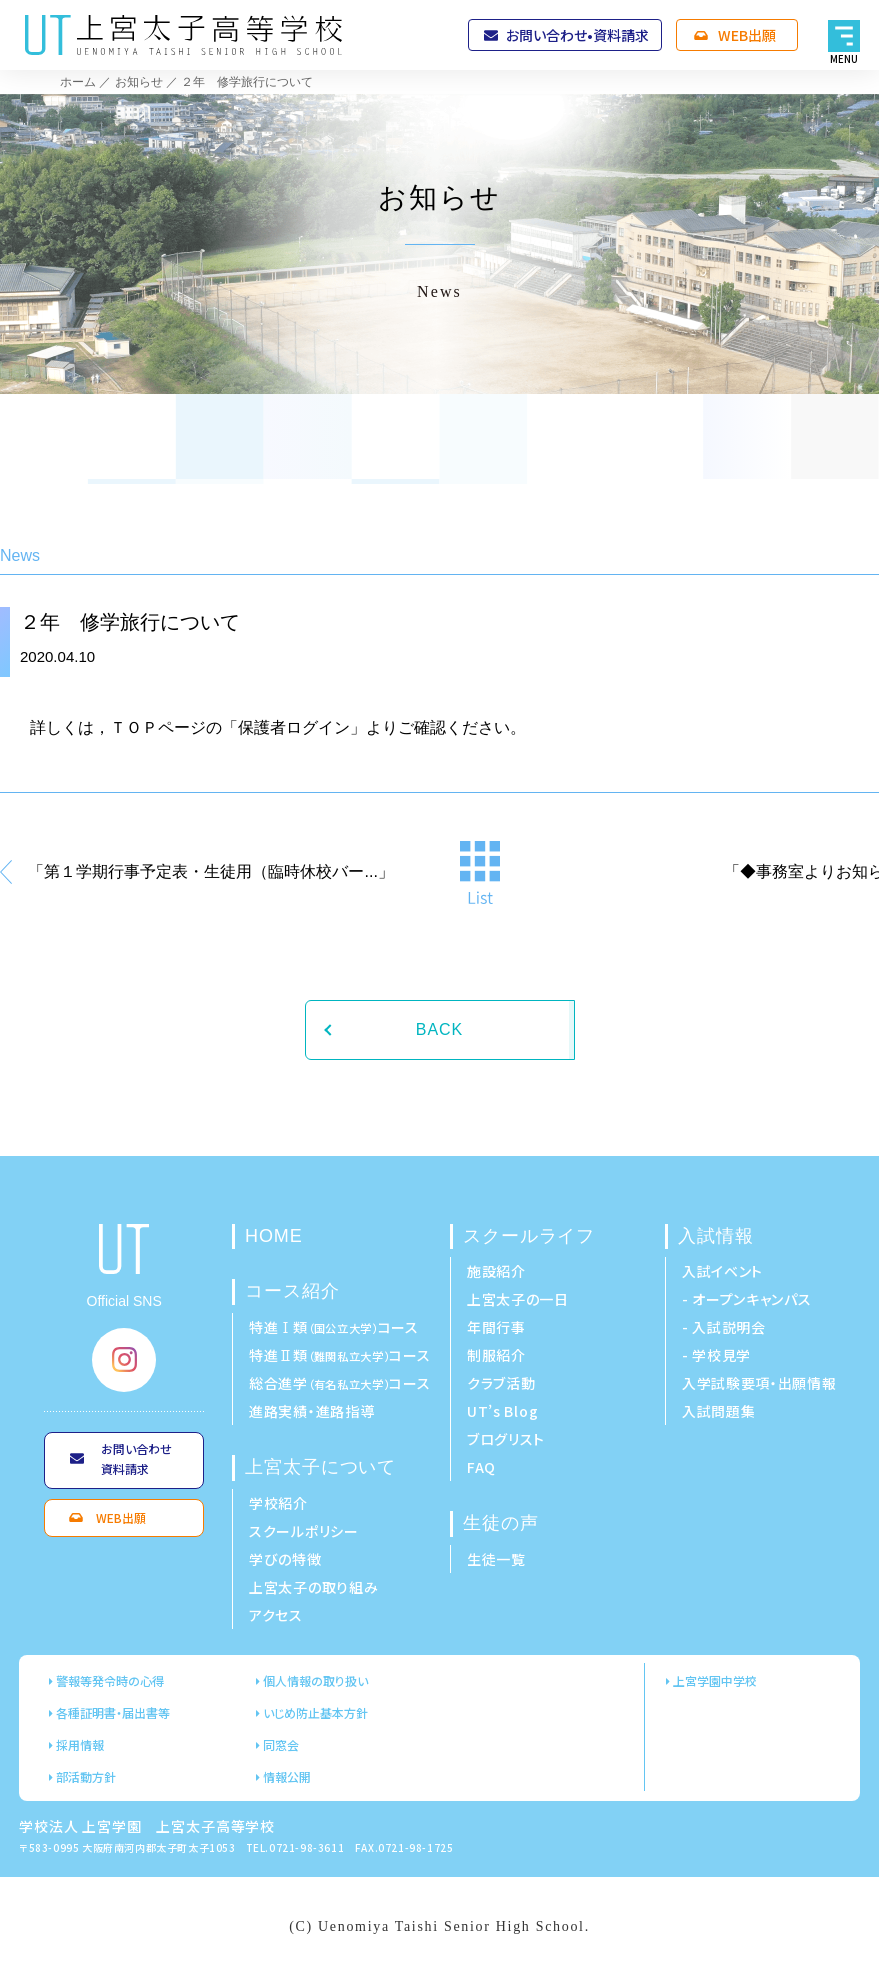 The image size is (879, 1973). I want to click on 上宮太子について, so click(320, 1467).